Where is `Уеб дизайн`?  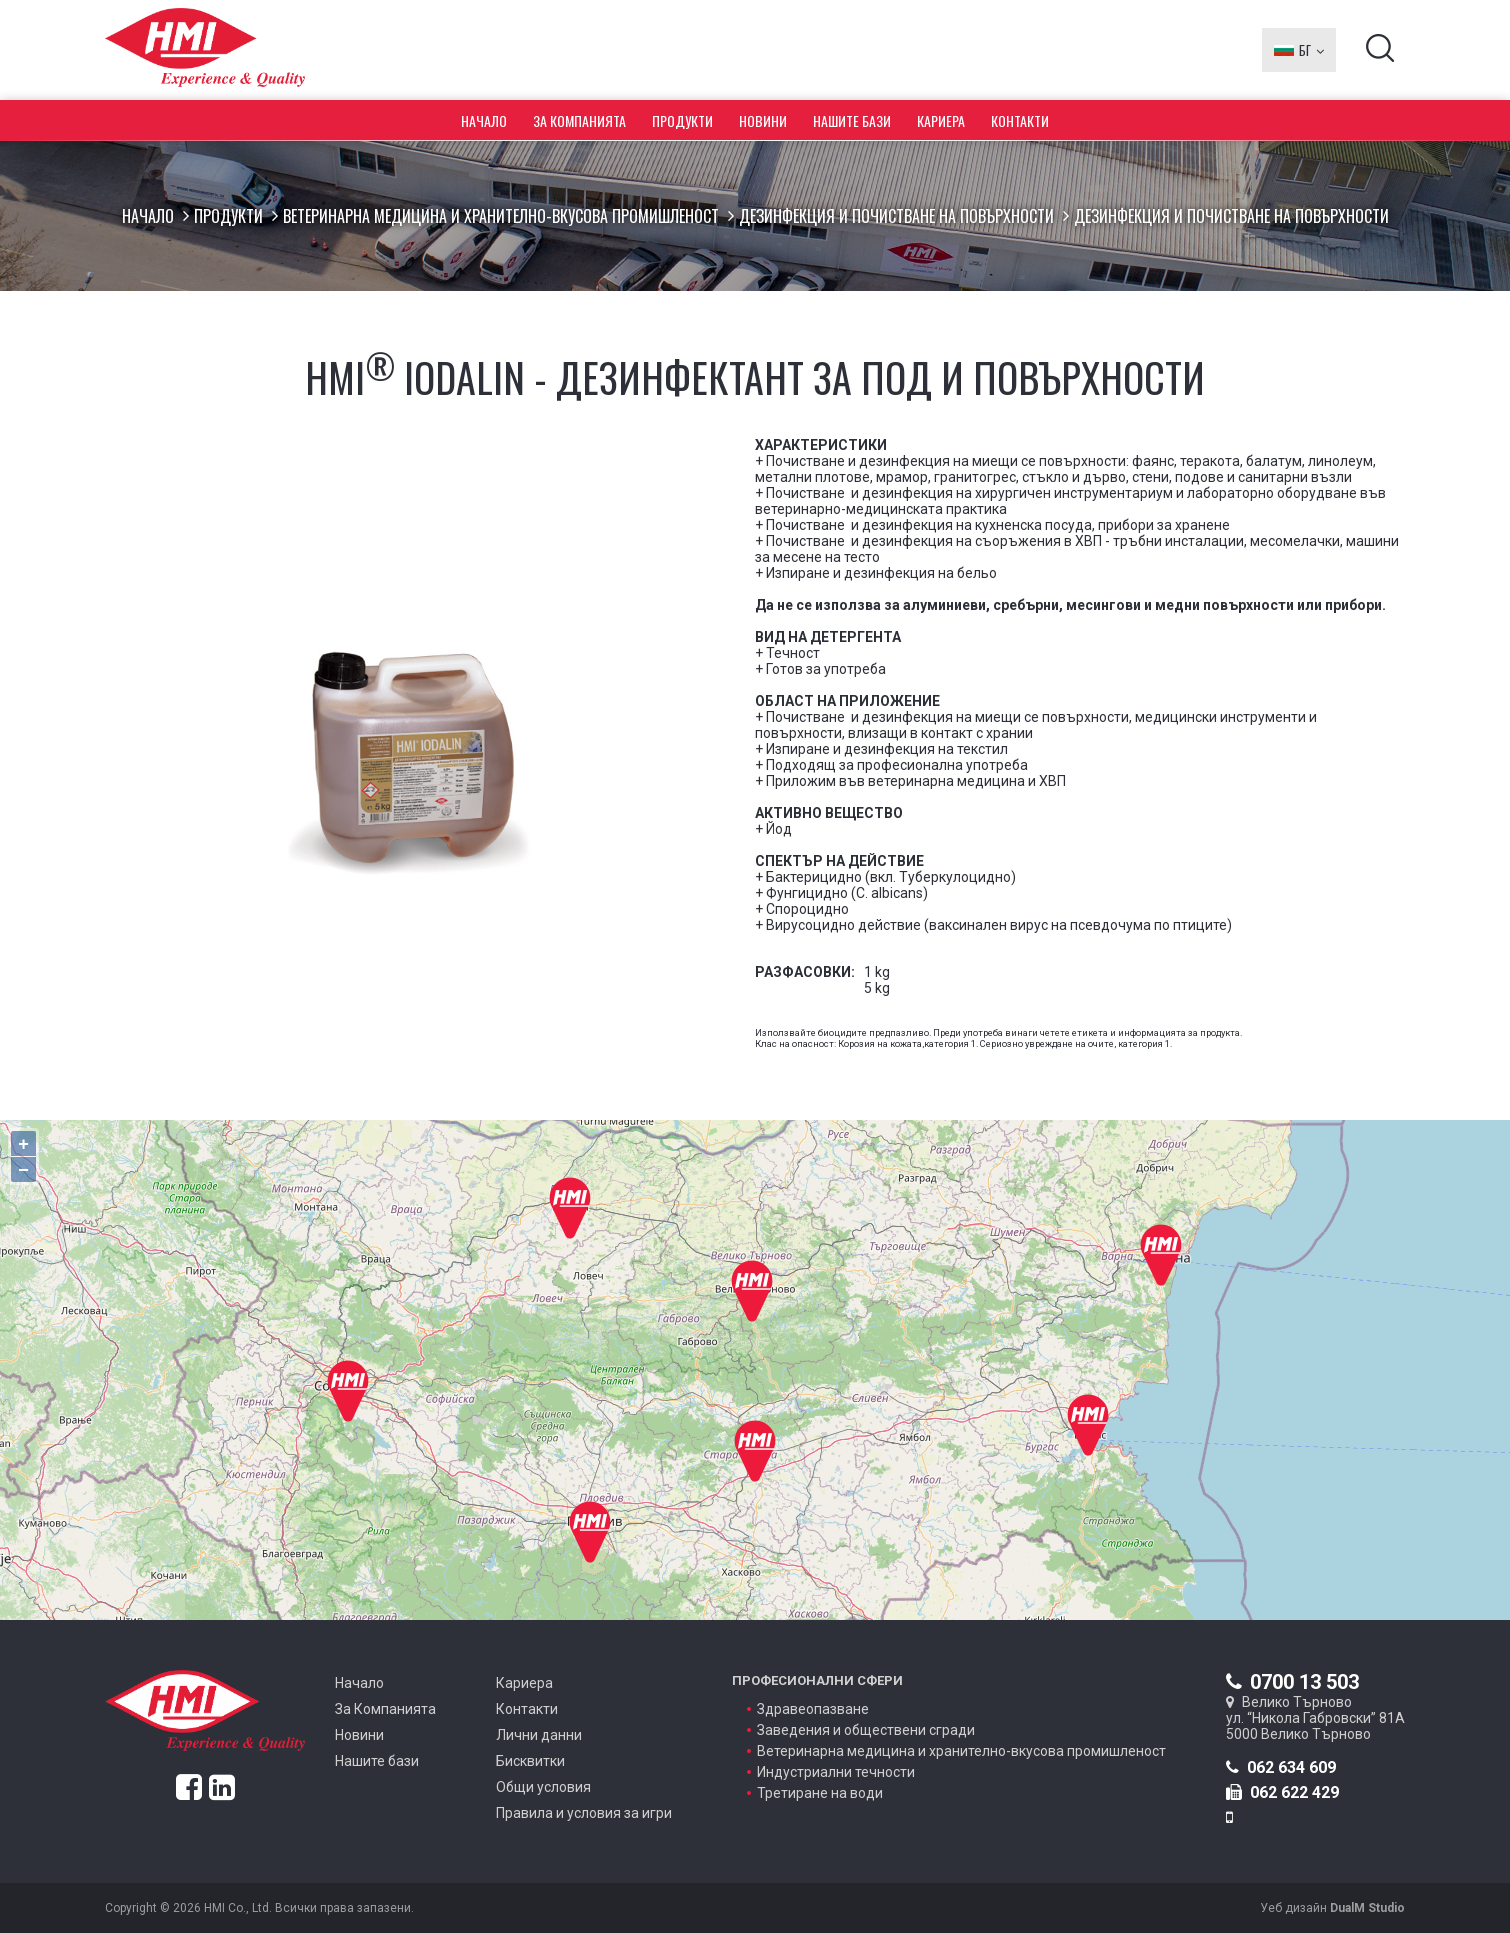
Уеб дизайн is located at coordinates (1332, 1908).